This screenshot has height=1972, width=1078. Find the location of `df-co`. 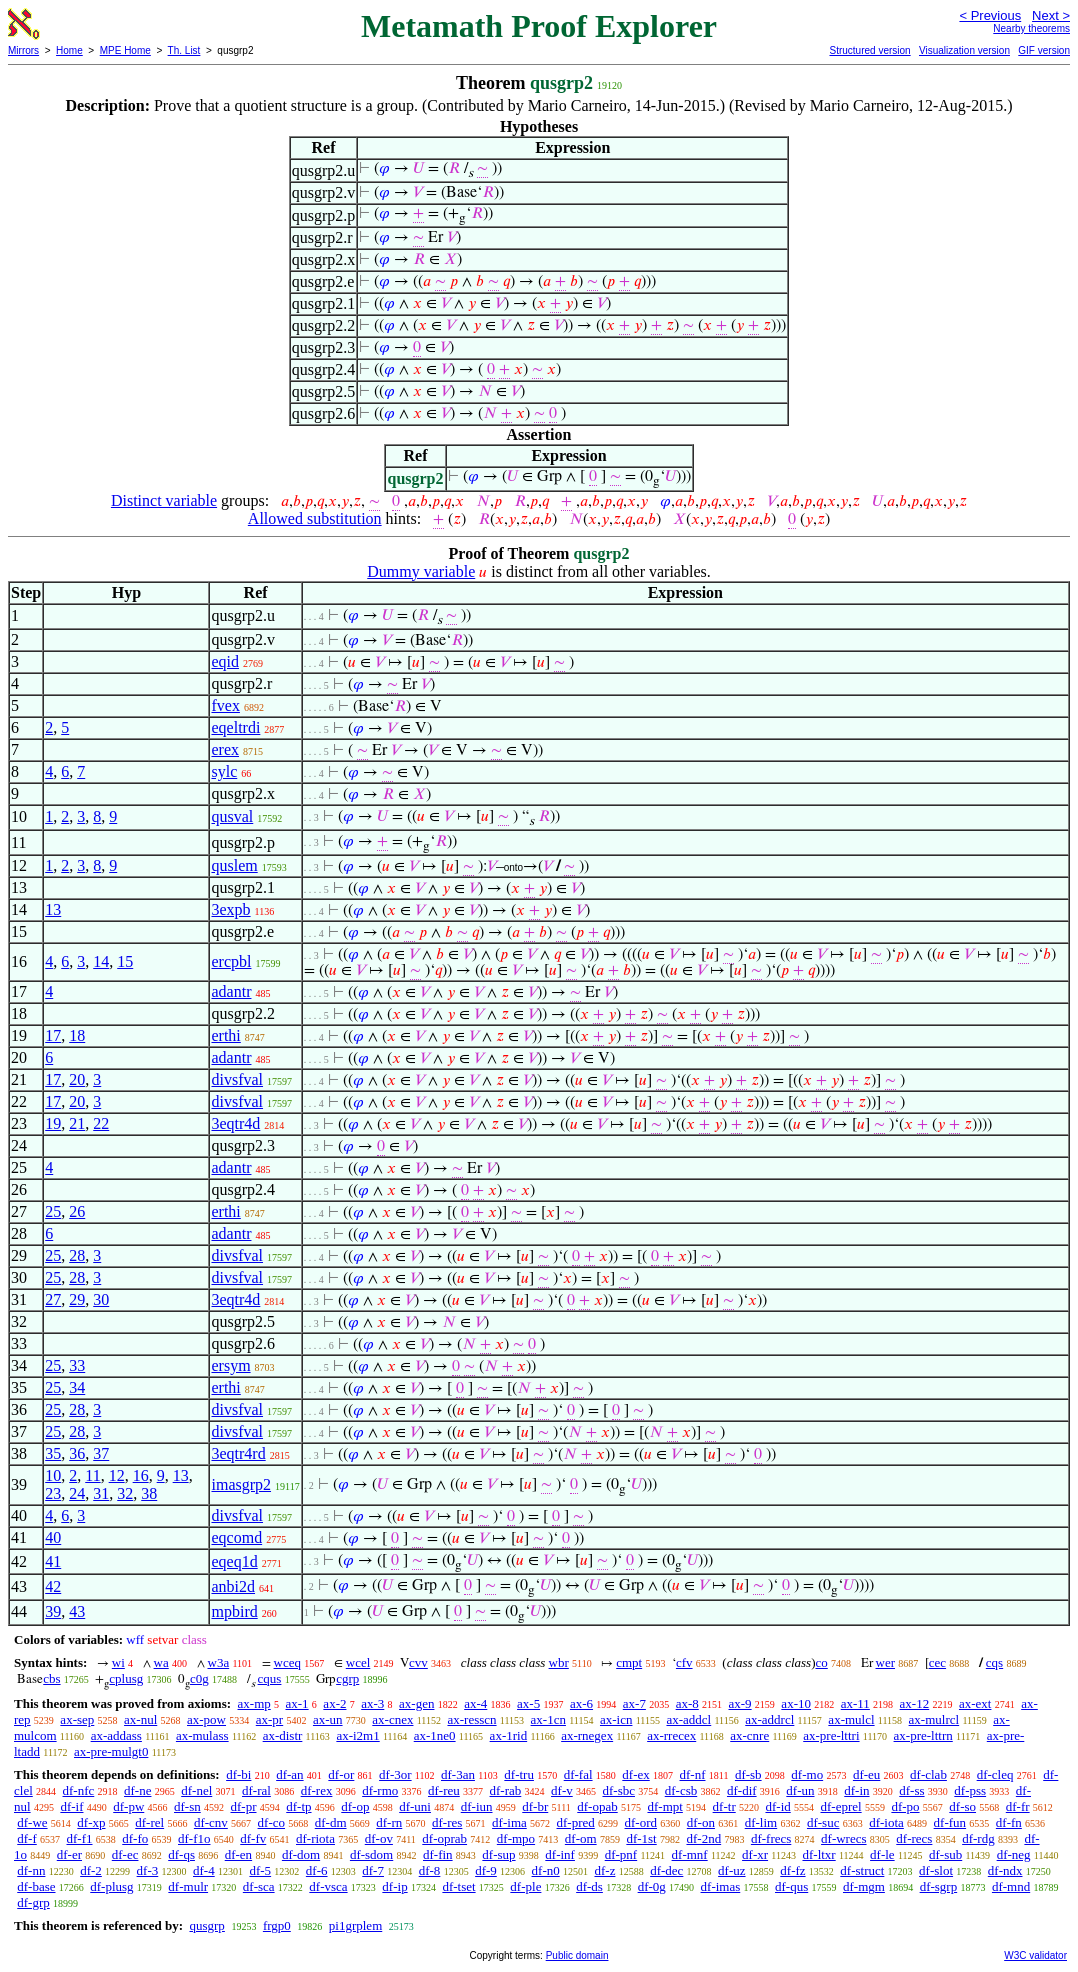

df-co is located at coordinates (271, 1822).